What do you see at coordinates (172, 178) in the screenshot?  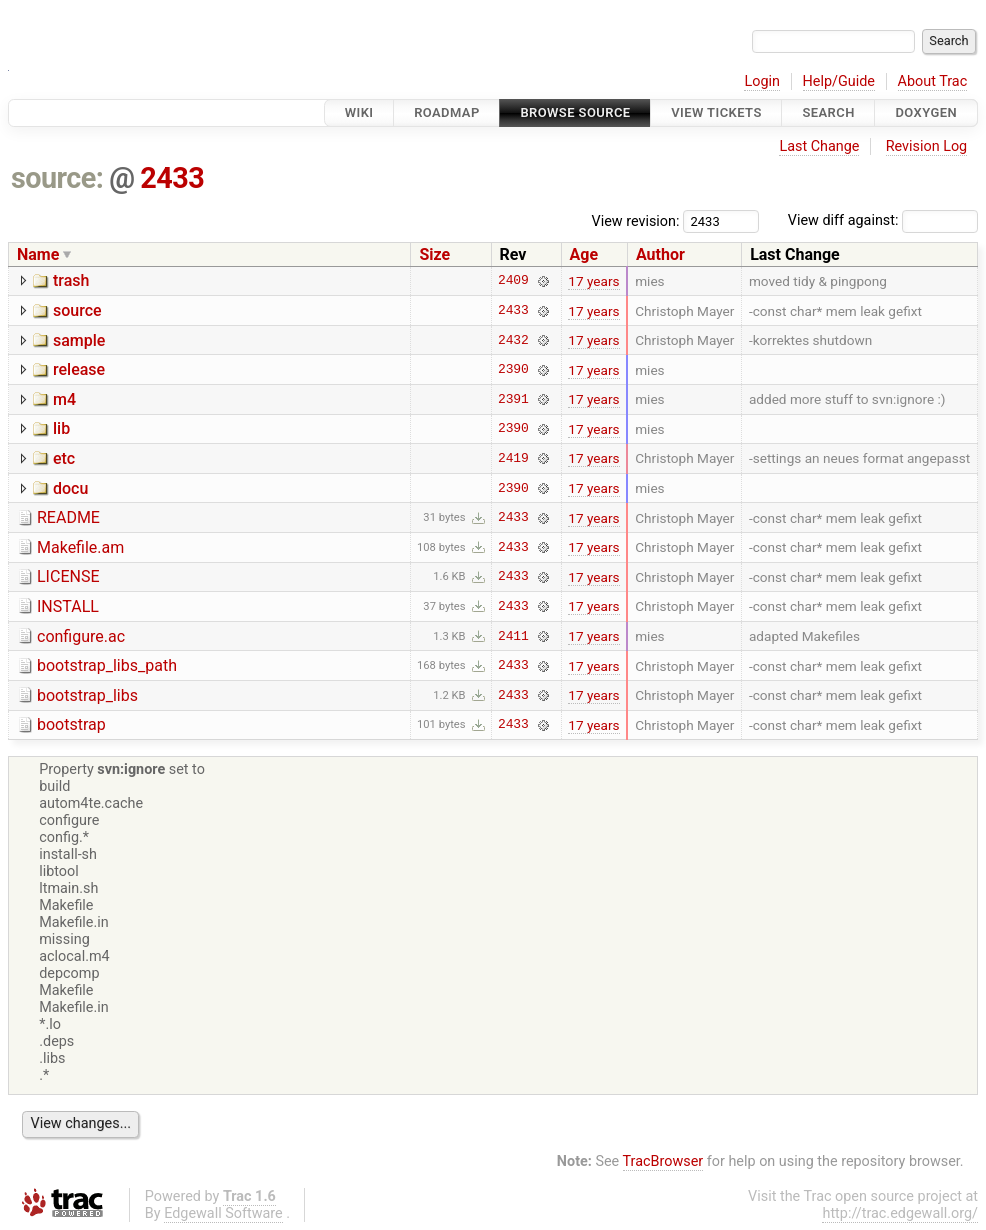 I see `2433` at bounding box center [172, 178].